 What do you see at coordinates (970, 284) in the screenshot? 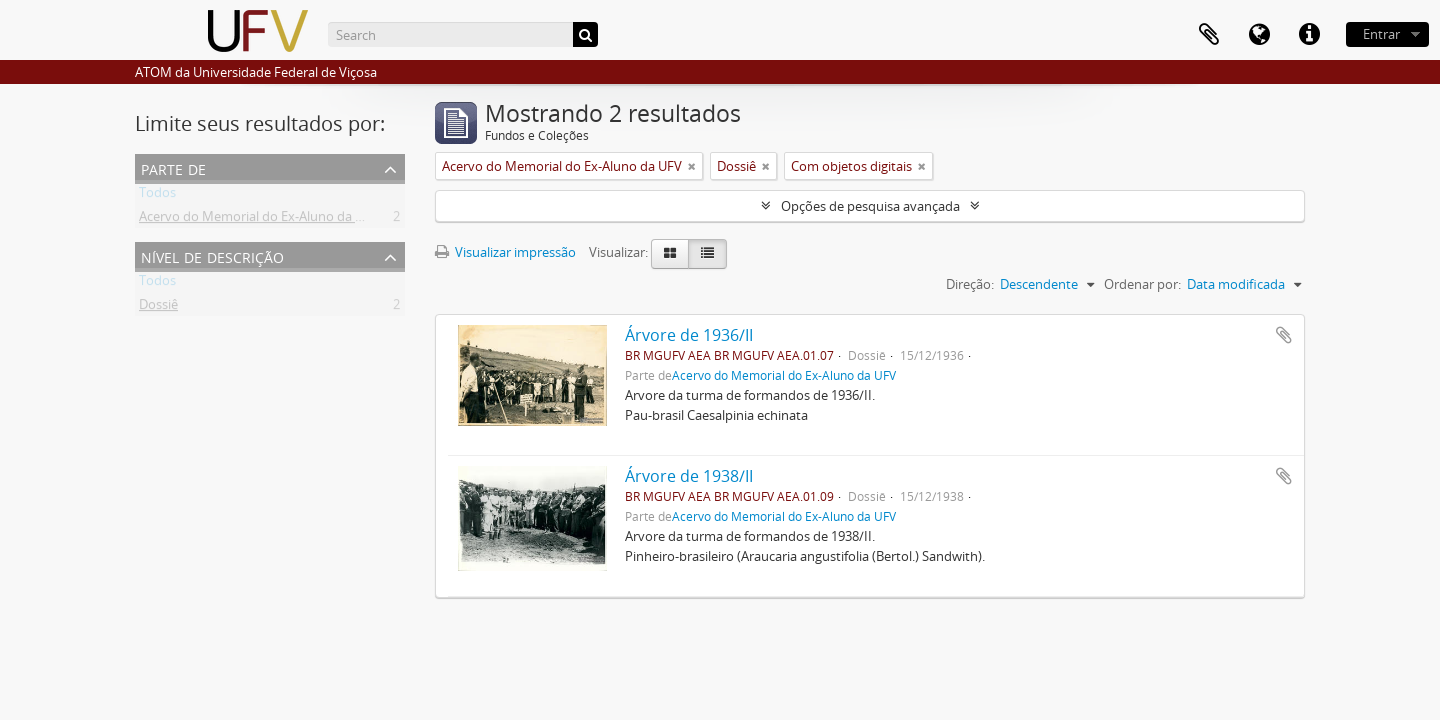
I see `Direção:` at bounding box center [970, 284].